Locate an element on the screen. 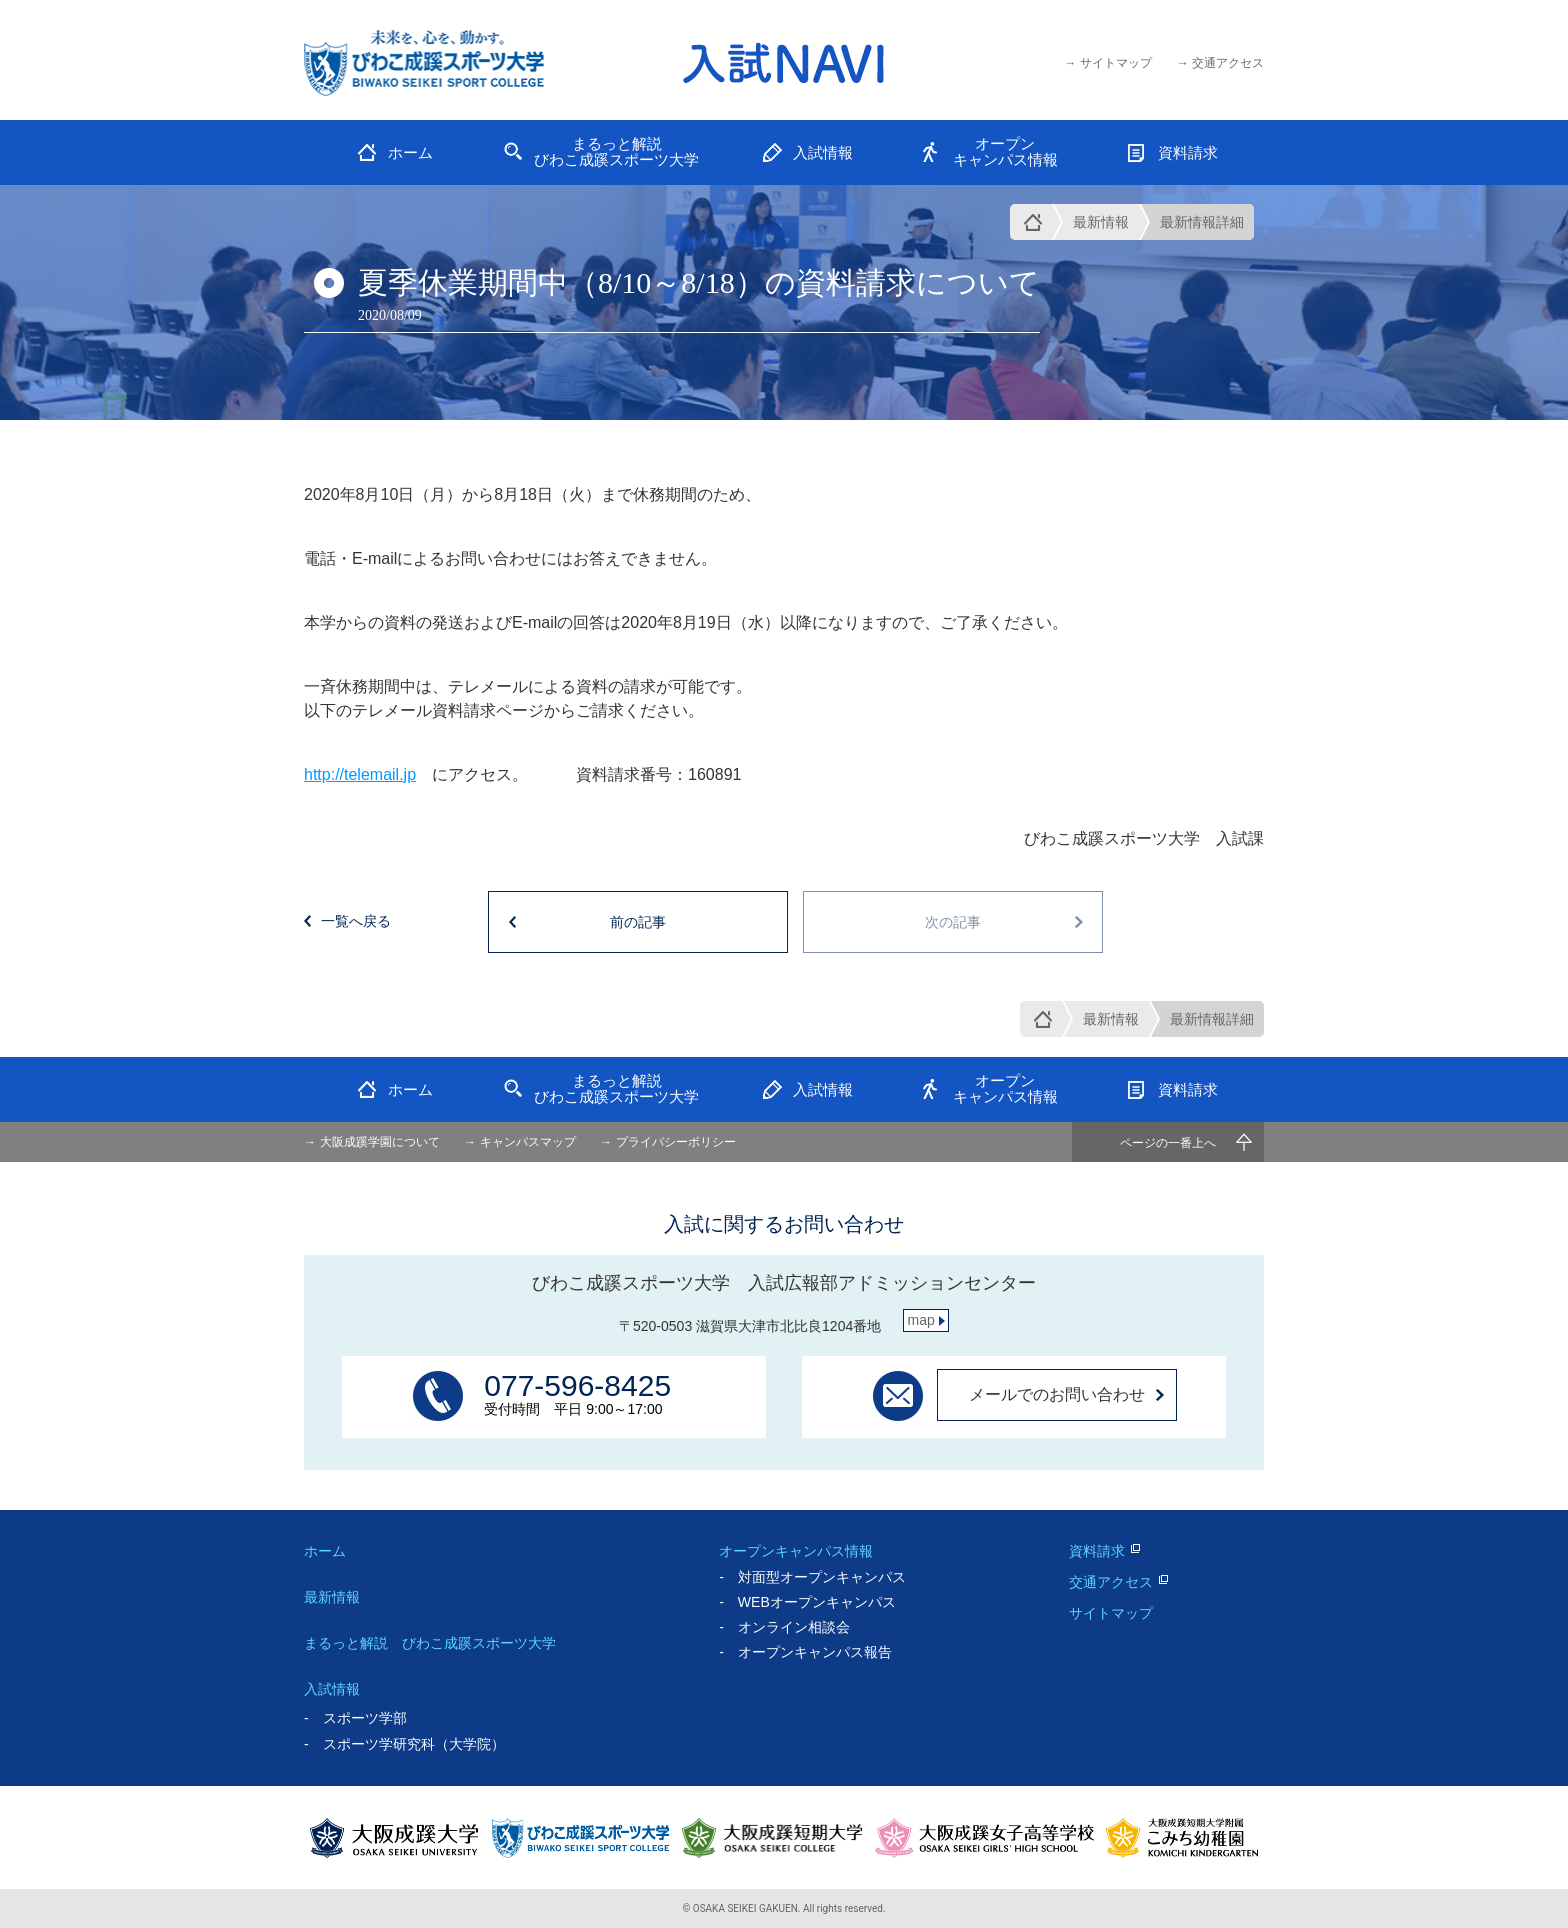  交通アクセス is located at coordinates (1111, 1582).